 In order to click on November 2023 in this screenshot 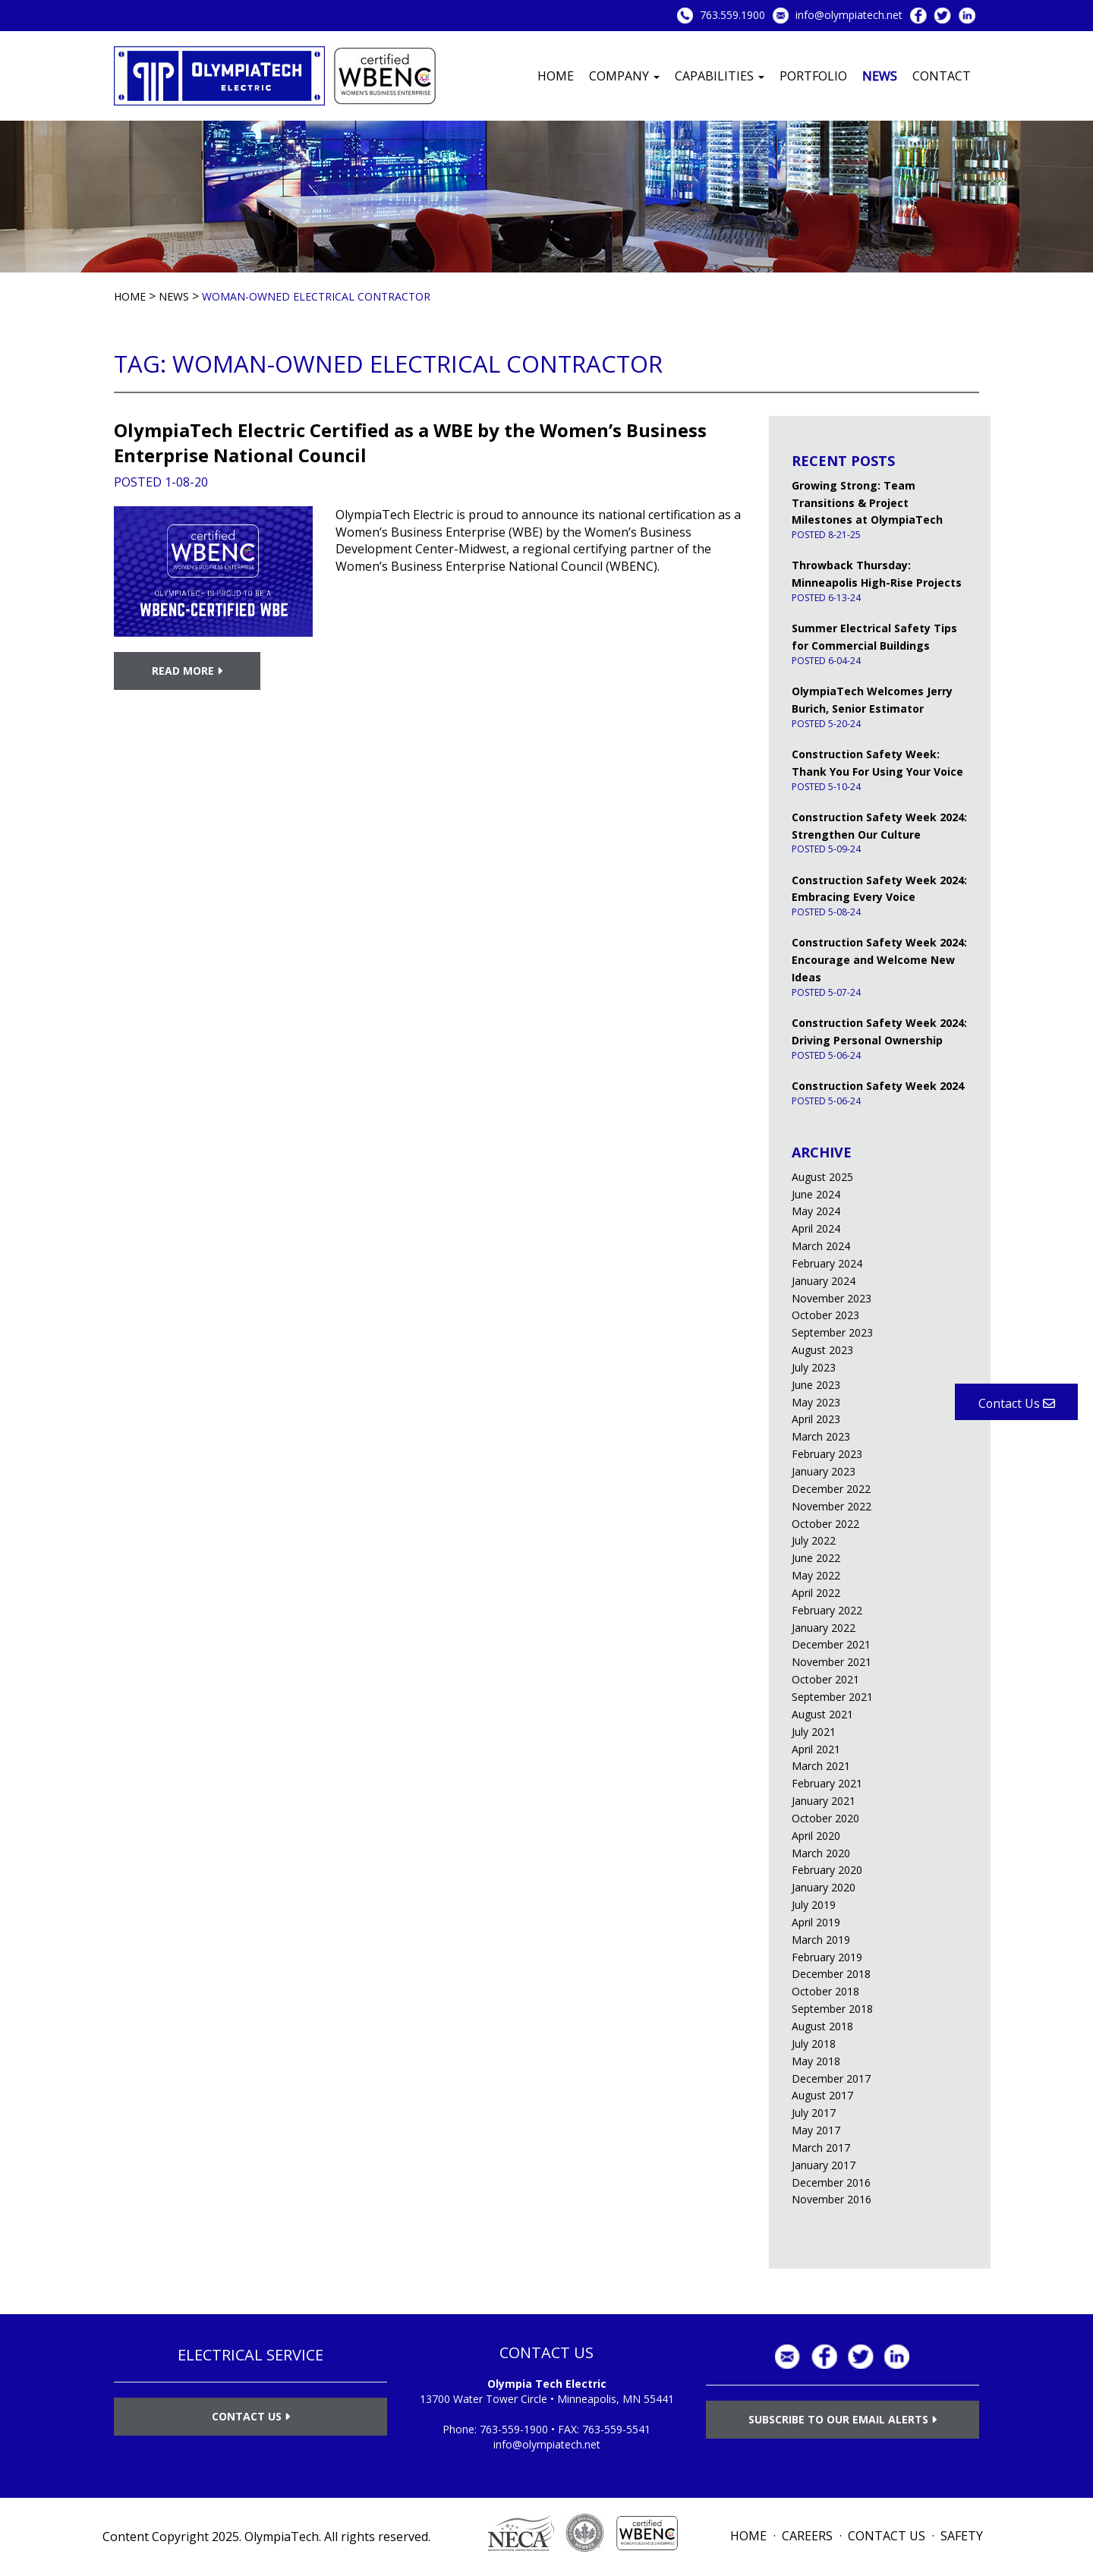, I will do `click(831, 1298)`.